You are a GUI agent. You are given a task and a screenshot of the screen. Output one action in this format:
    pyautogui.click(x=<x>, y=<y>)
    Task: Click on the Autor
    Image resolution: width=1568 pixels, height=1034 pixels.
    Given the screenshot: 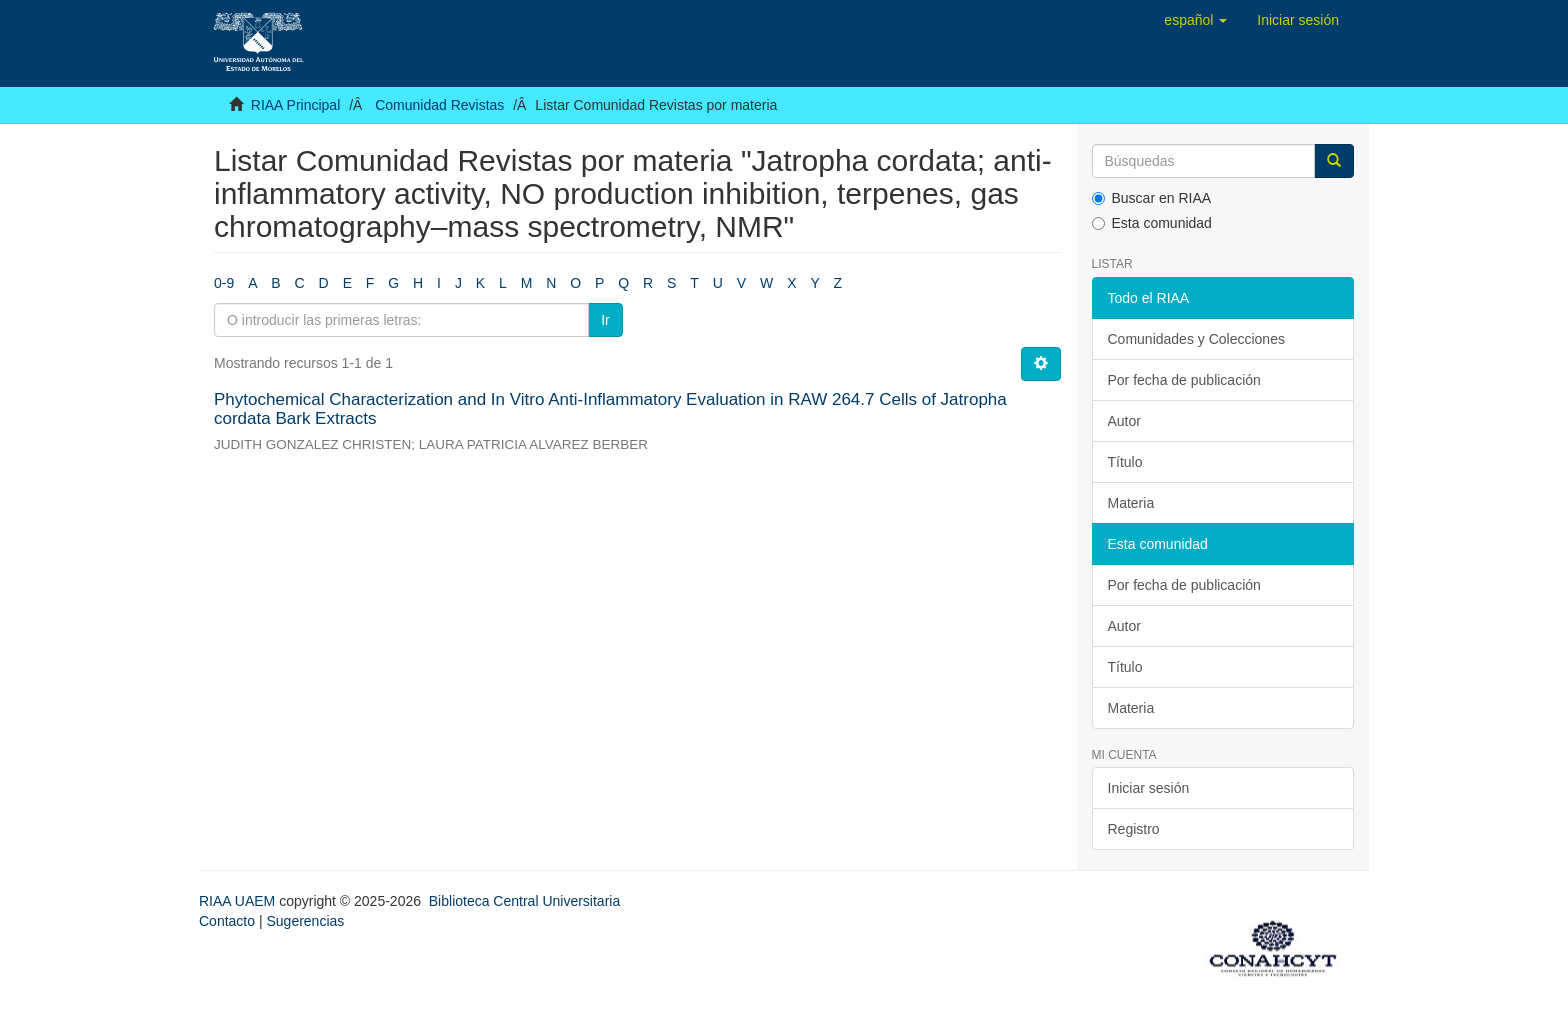 What is the action you would take?
    pyautogui.click(x=1124, y=421)
    